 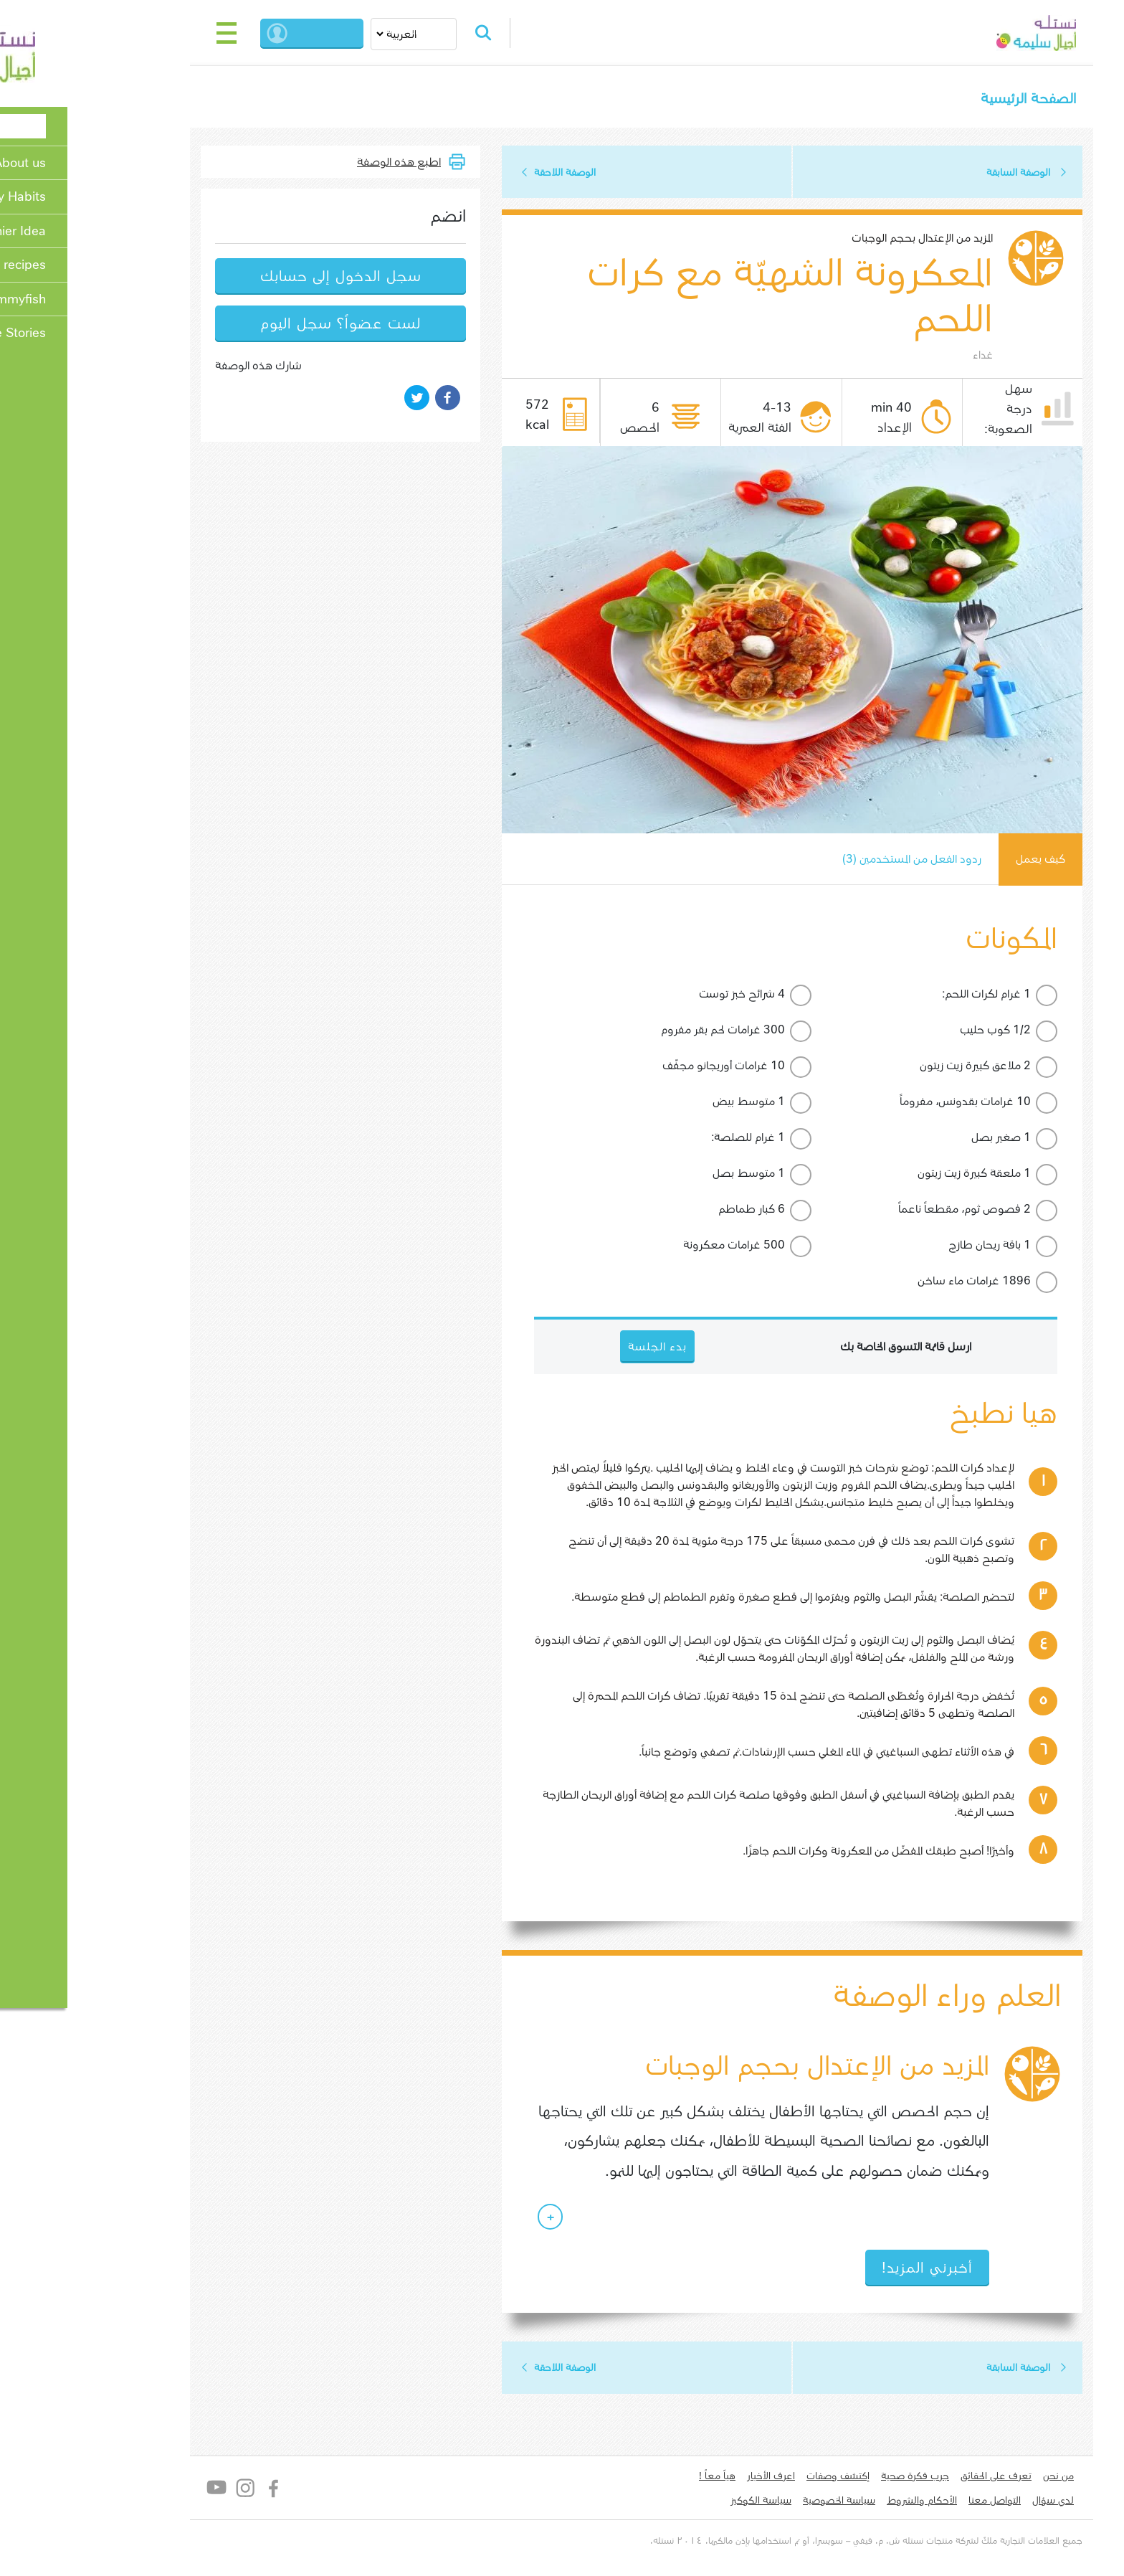 I want to click on 10 غرامات أوريجانو مجفّف, so click(x=644, y=1067).